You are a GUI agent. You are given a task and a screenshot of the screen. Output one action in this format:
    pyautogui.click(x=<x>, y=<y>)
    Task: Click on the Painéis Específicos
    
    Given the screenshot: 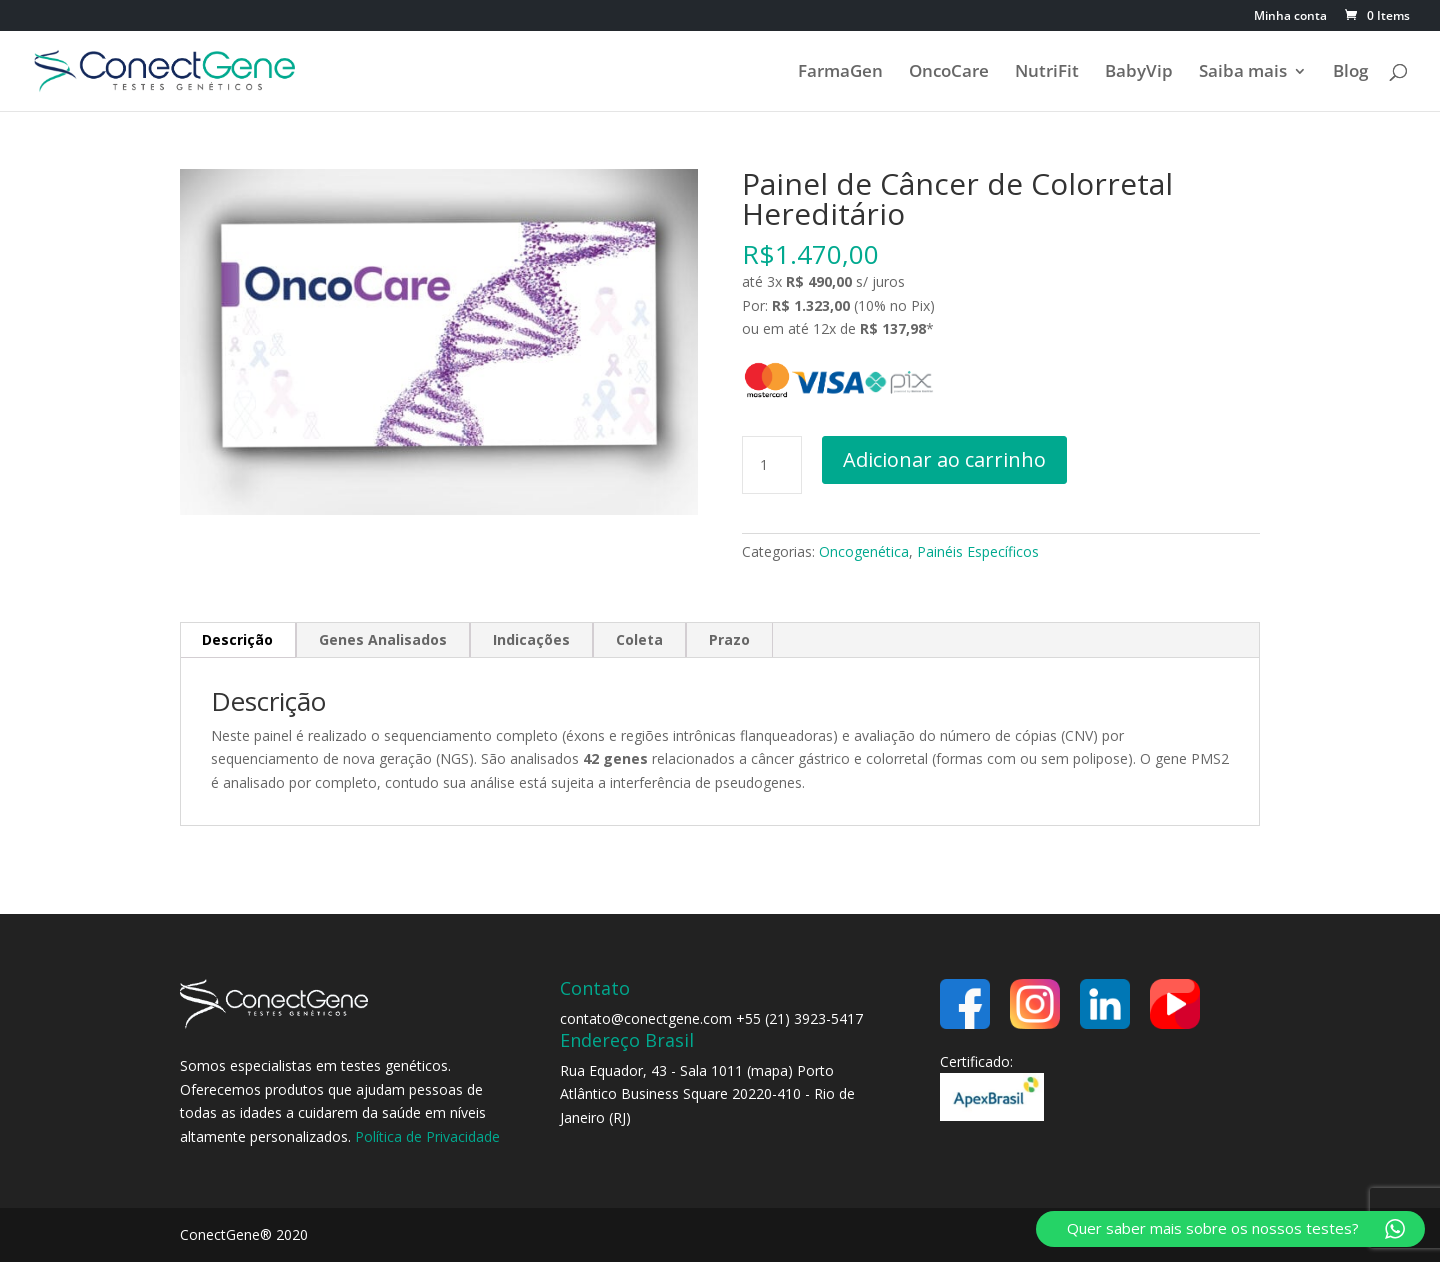 What is the action you would take?
    pyautogui.click(x=978, y=551)
    